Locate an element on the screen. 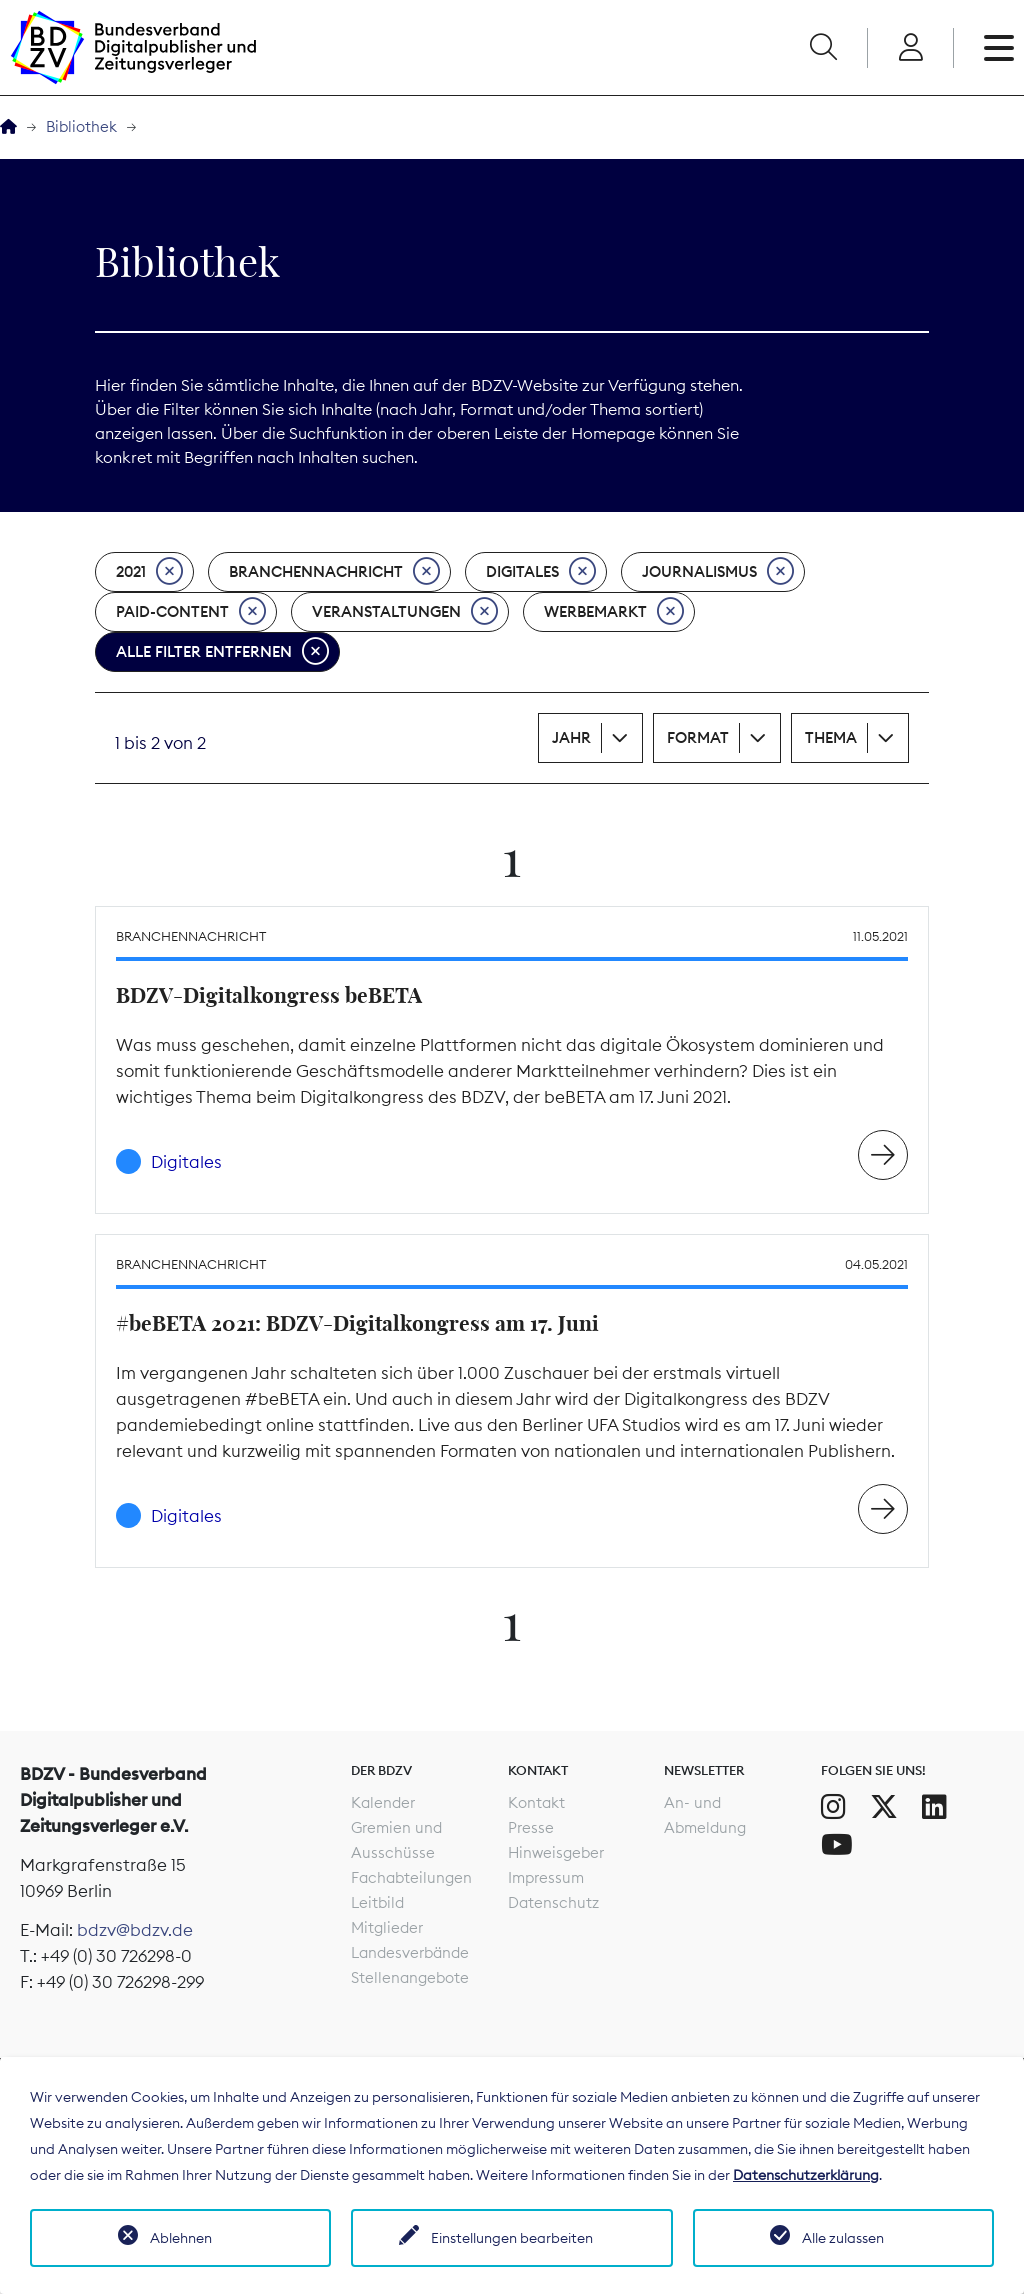  Jahr is located at coordinates (571, 737).